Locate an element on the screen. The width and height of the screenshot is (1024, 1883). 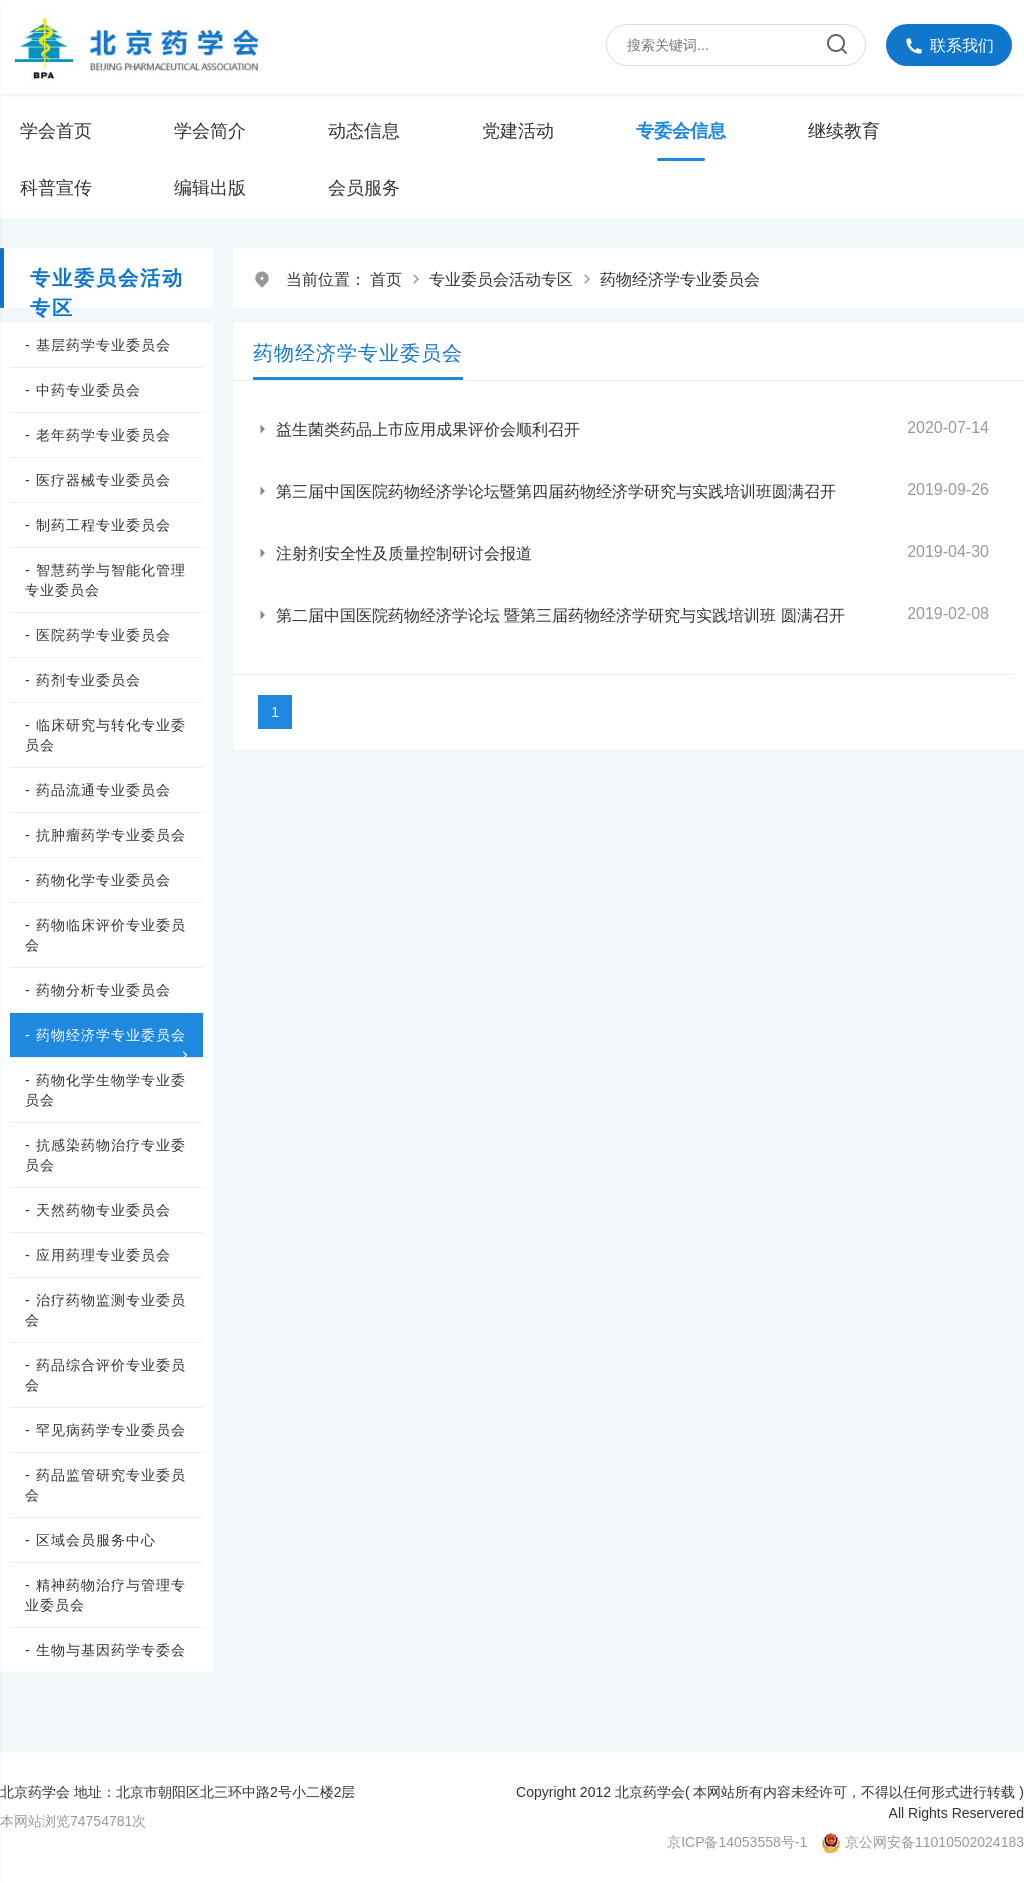
动态信息 is located at coordinates (364, 131).